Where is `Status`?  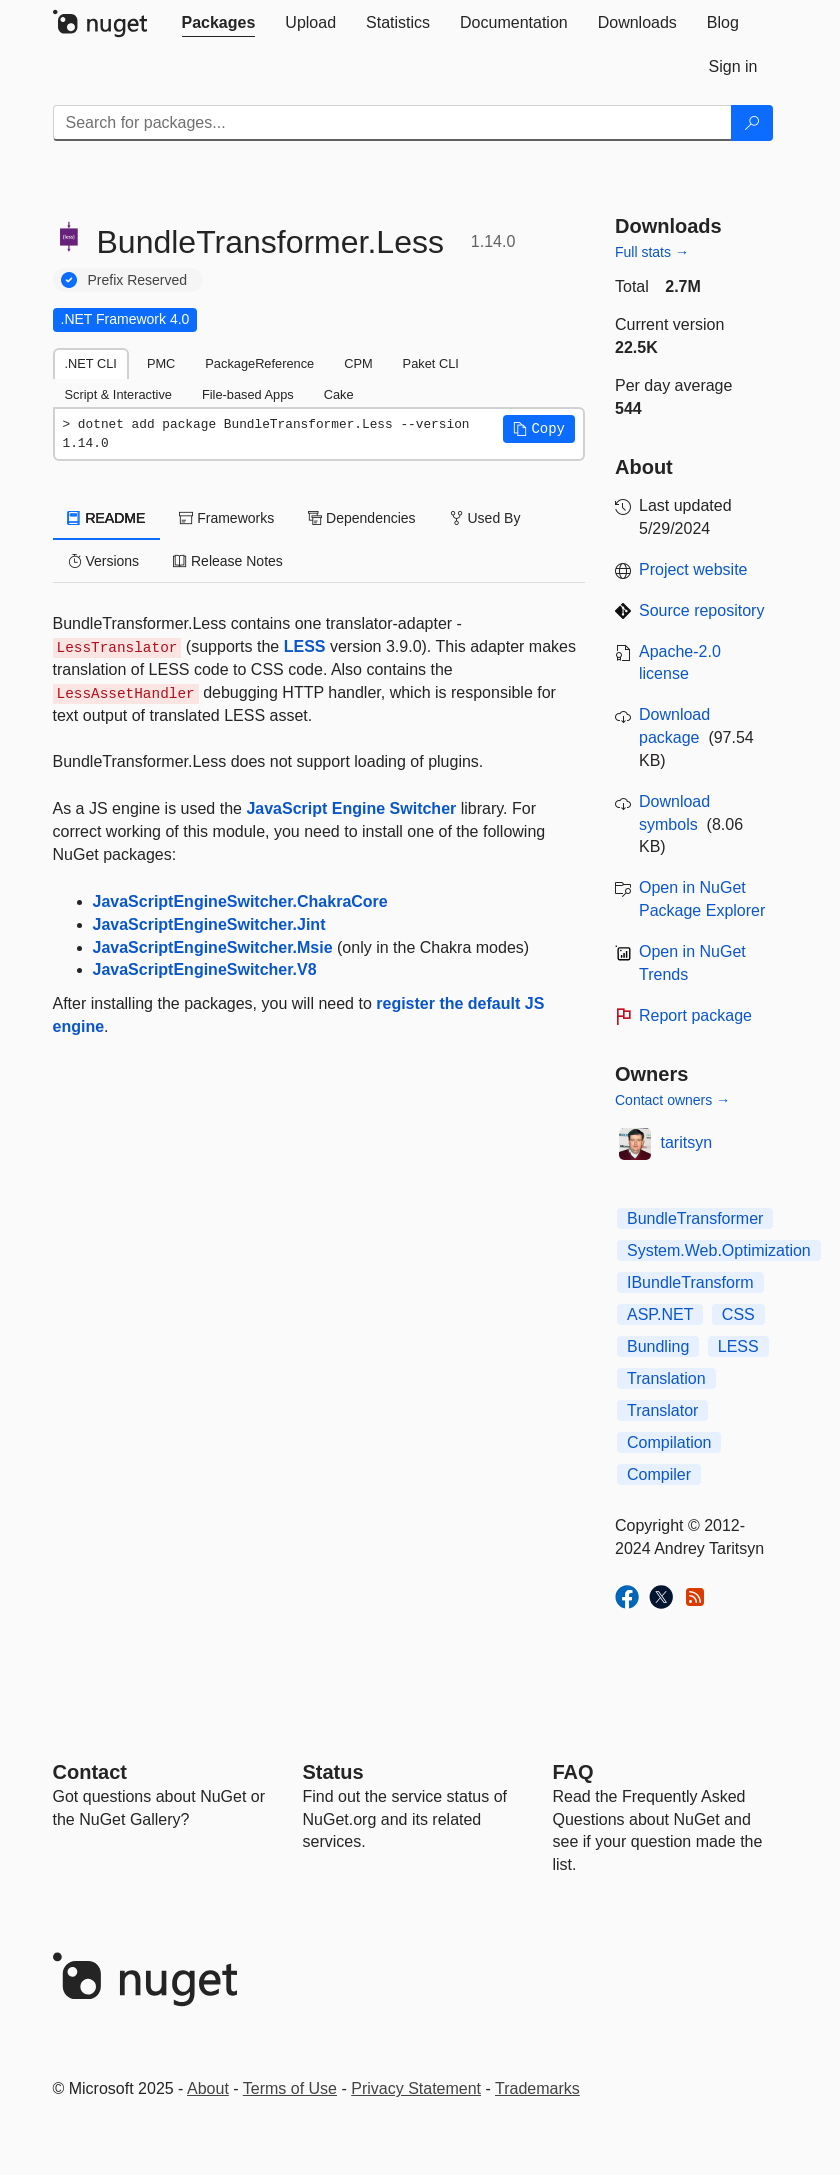 Status is located at coordinates (333, 1772).